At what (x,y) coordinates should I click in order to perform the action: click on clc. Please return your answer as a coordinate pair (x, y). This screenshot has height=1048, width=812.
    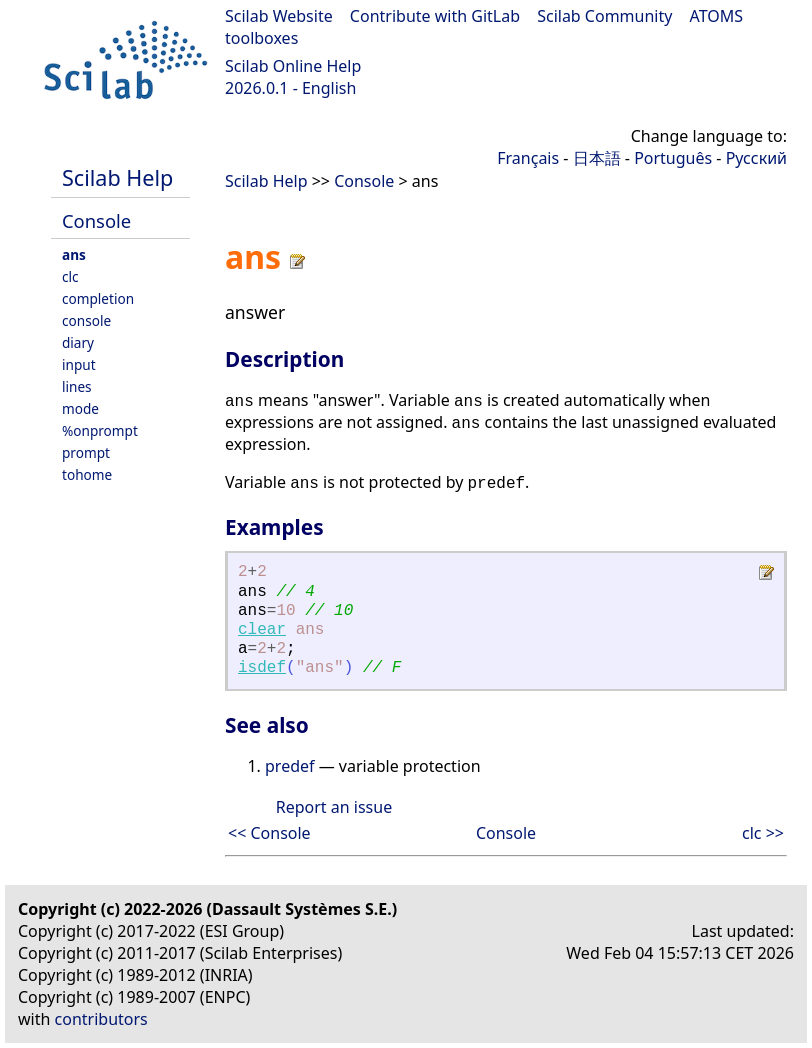
    Looking at the image, I should click on (70, 276).